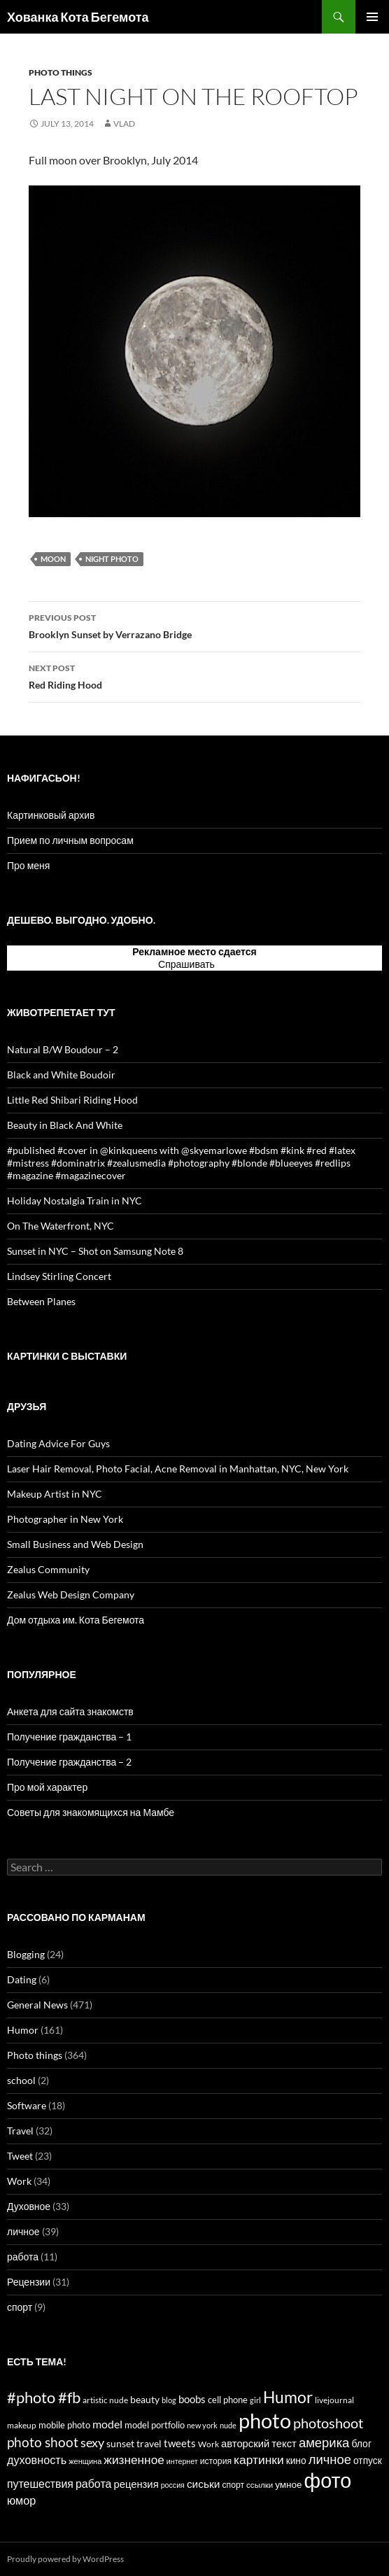 The width and height of the screenshot is (389, 2576). Describe the element at coordinates (85, 2460) in the screenshot. I see `женщина [женщина (12 items)]` at that location.